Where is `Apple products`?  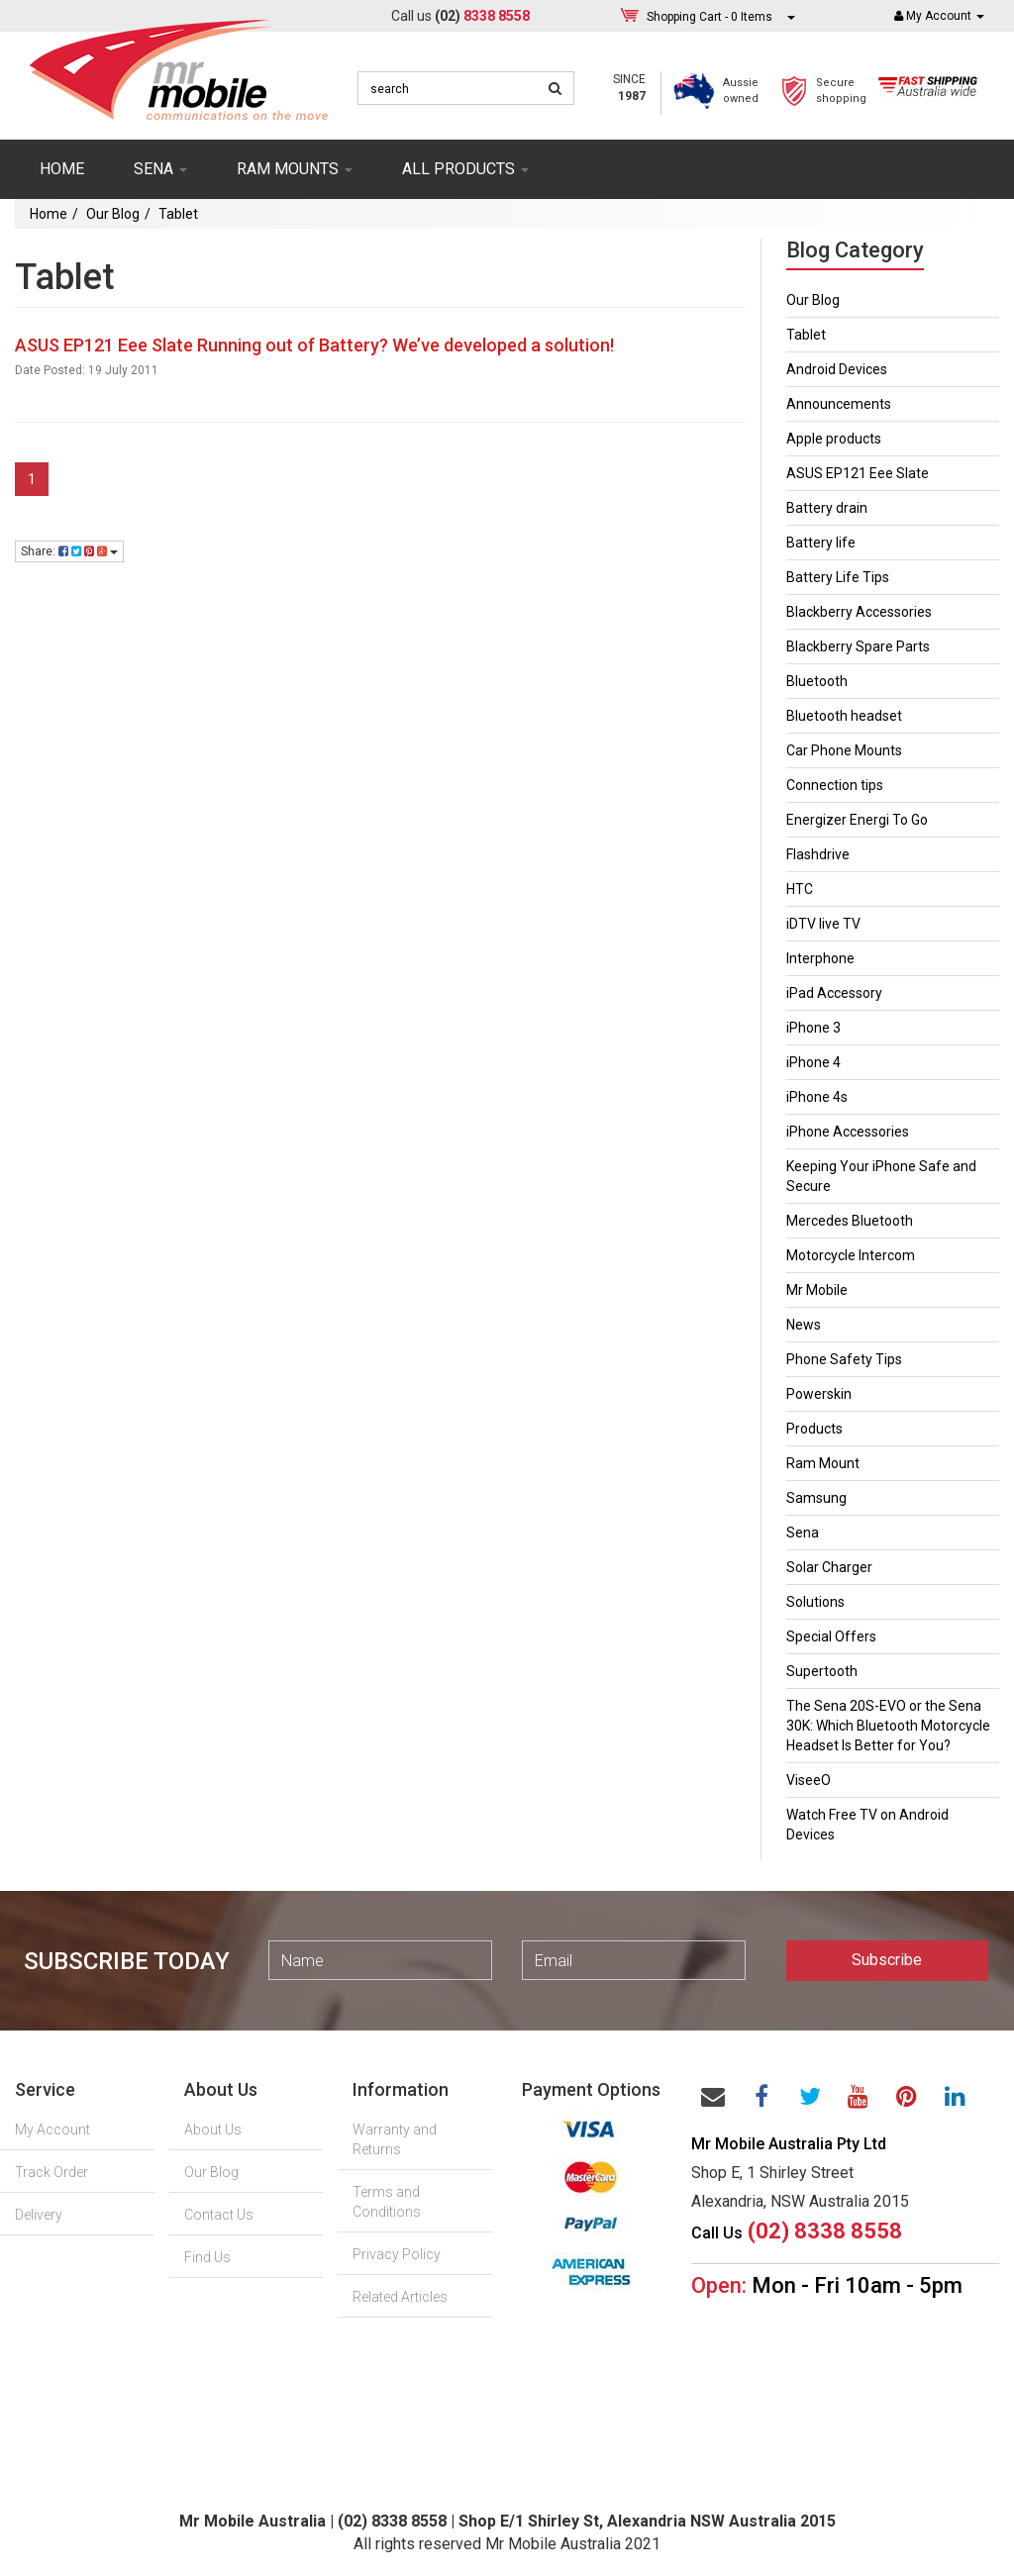 Apple products is located at coordinates (833, 438).